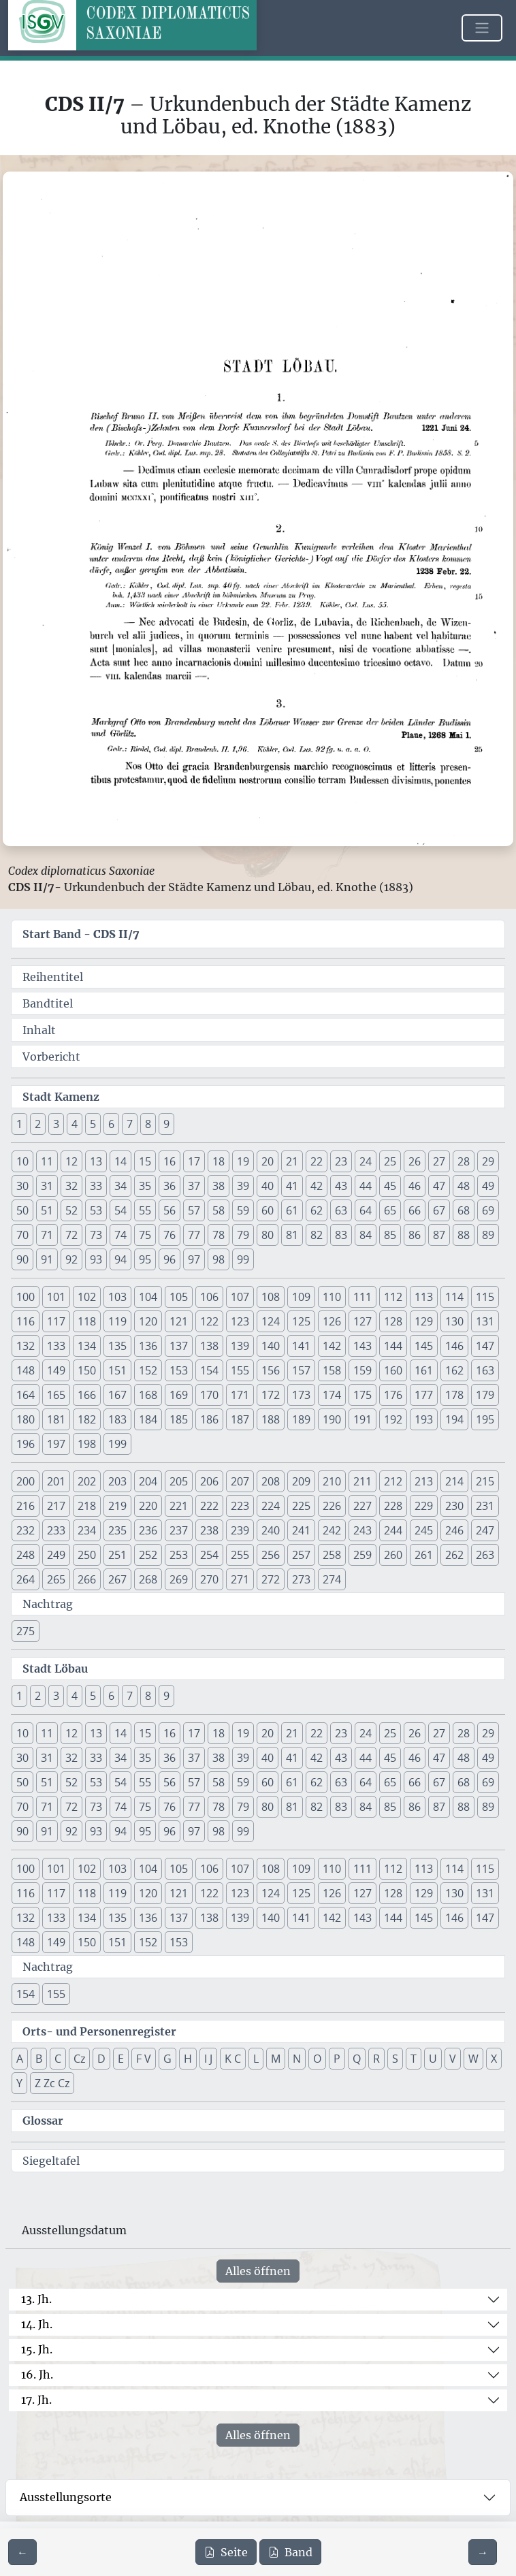  What do you see at coordinates (454, 1321) in the screenshot?
I see `130 [button]` at bounding box center [454, 1321].